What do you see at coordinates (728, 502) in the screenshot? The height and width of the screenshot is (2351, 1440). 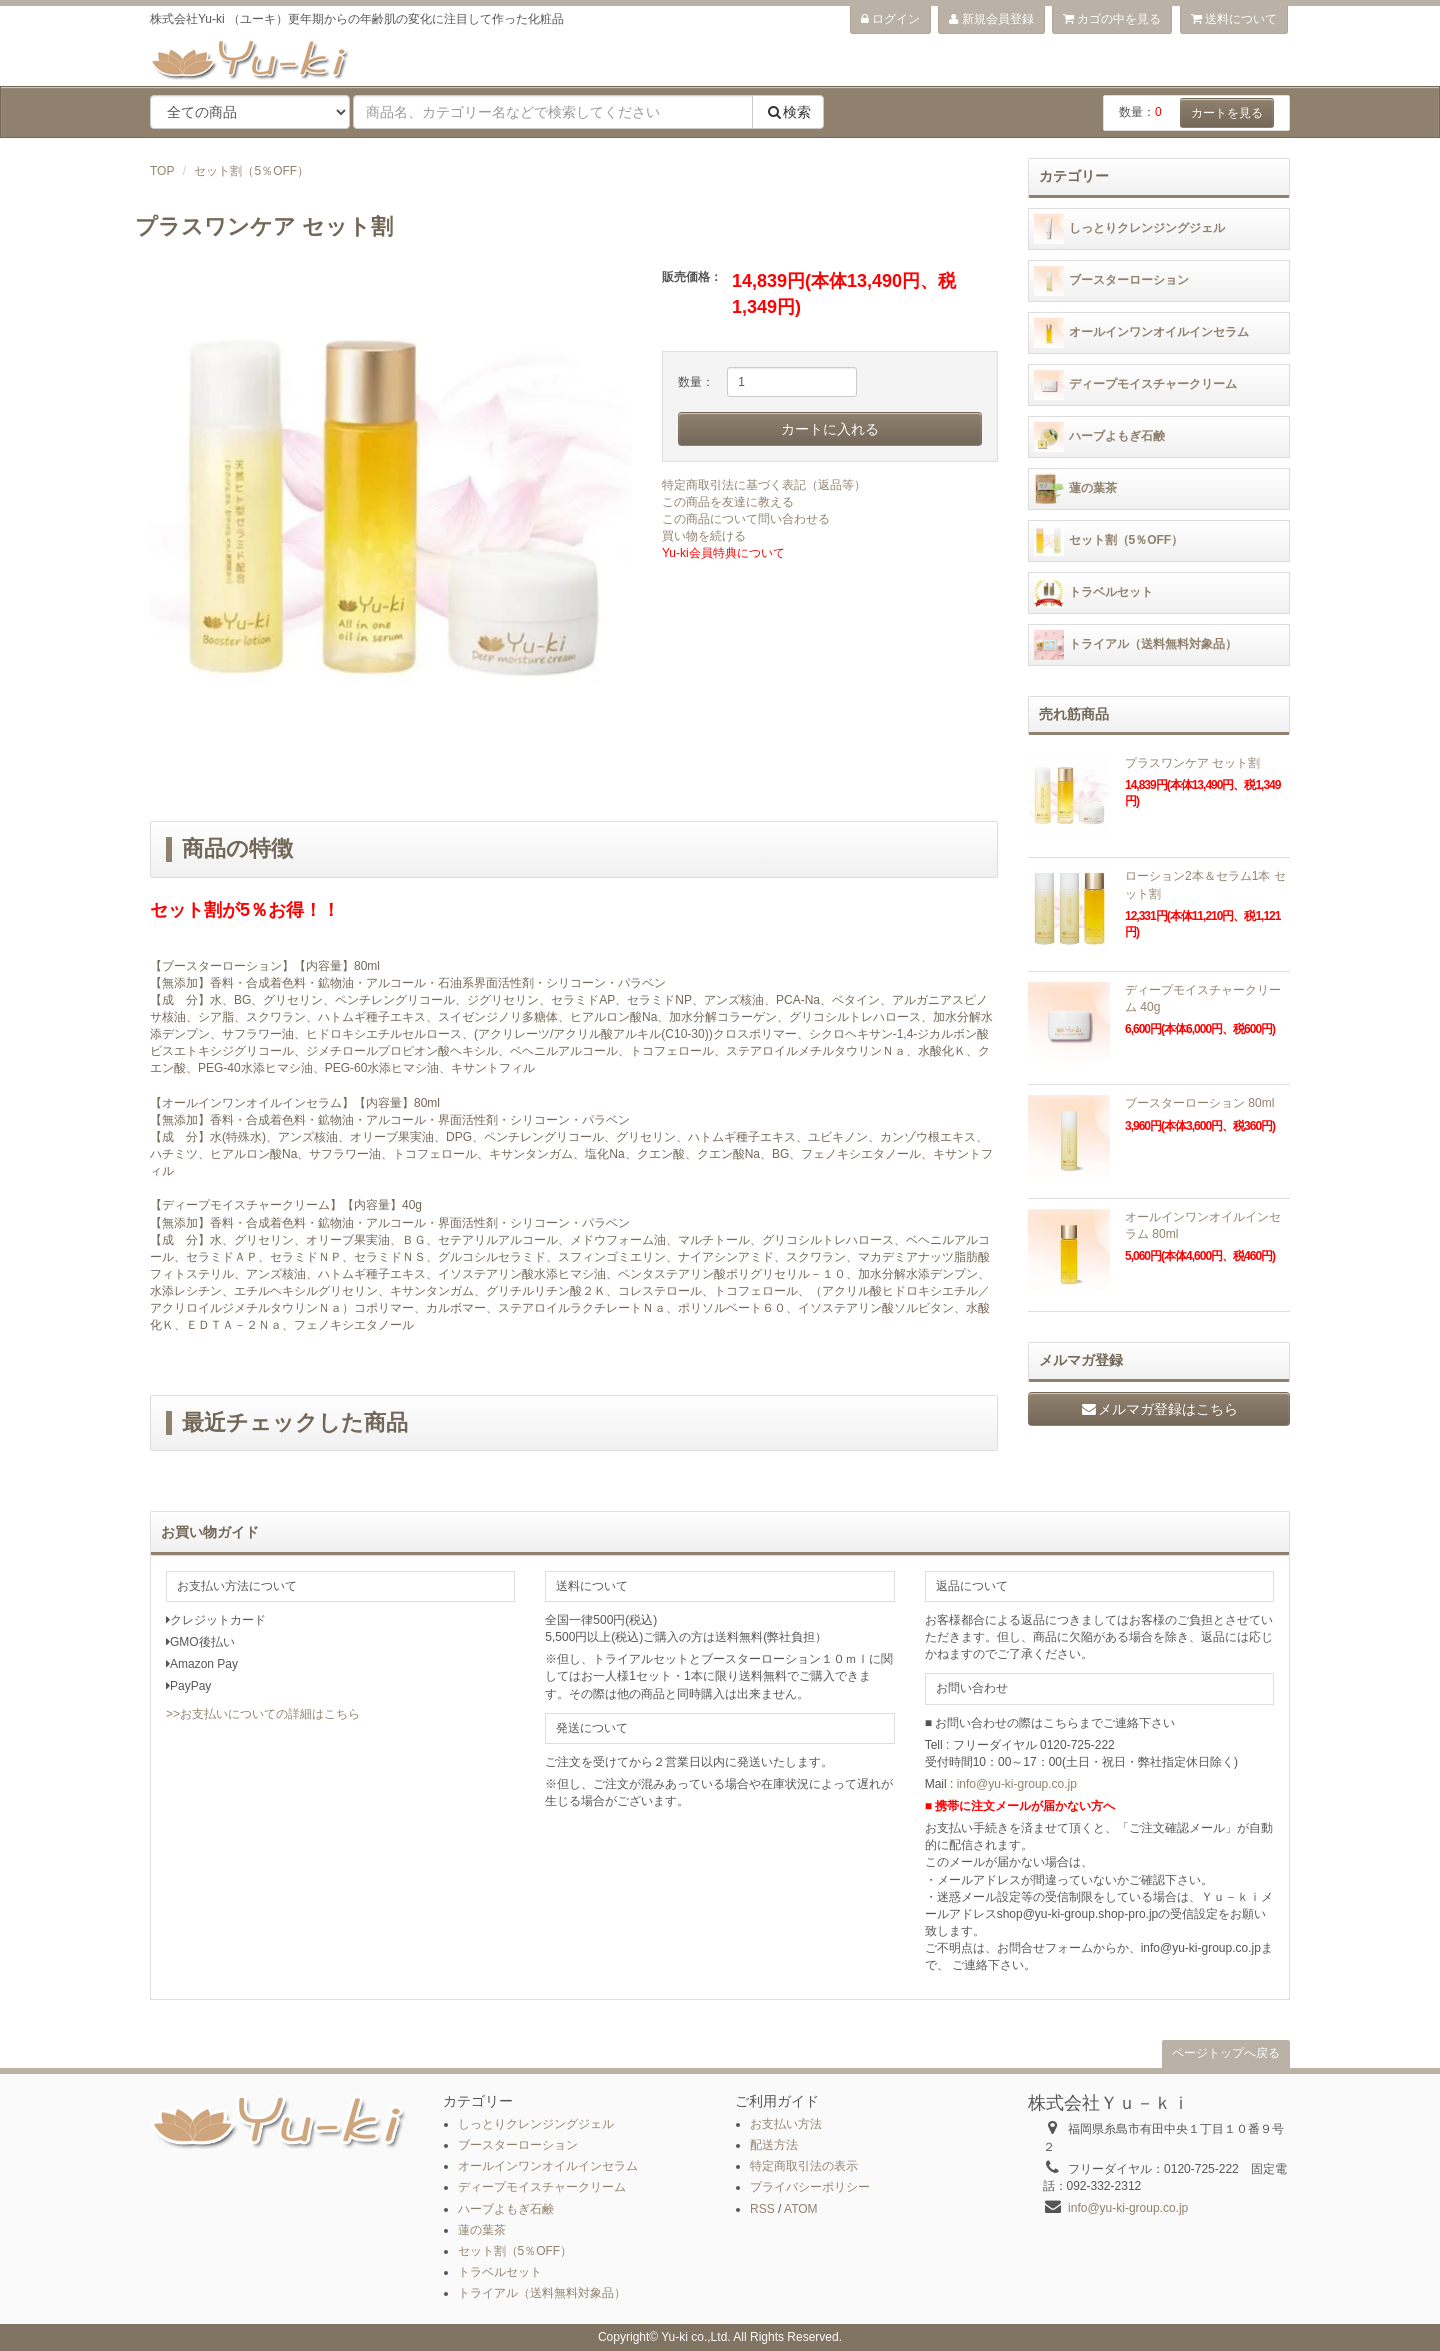 I see `この商品を友達に教える` at bounding box center [728, 502].